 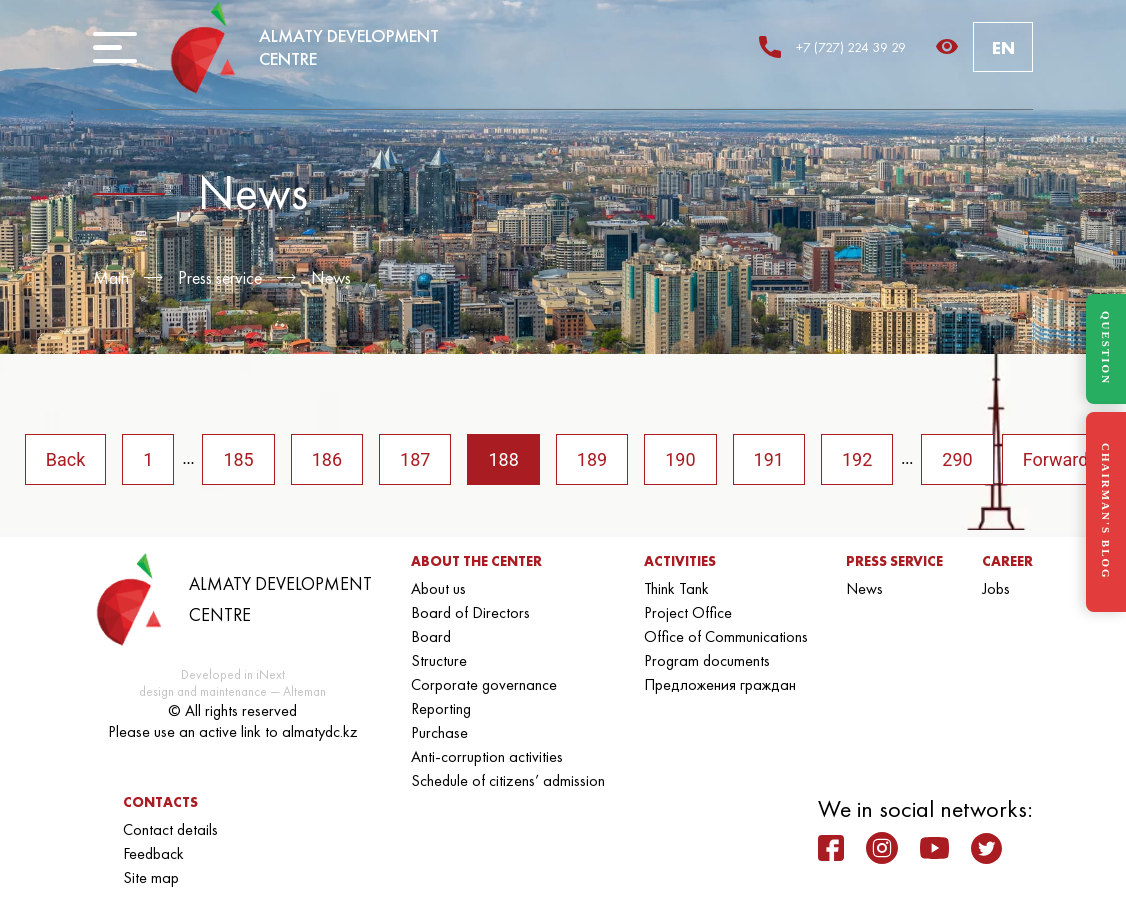 I want to click on Office of Communications, so click(x=726, y=636).